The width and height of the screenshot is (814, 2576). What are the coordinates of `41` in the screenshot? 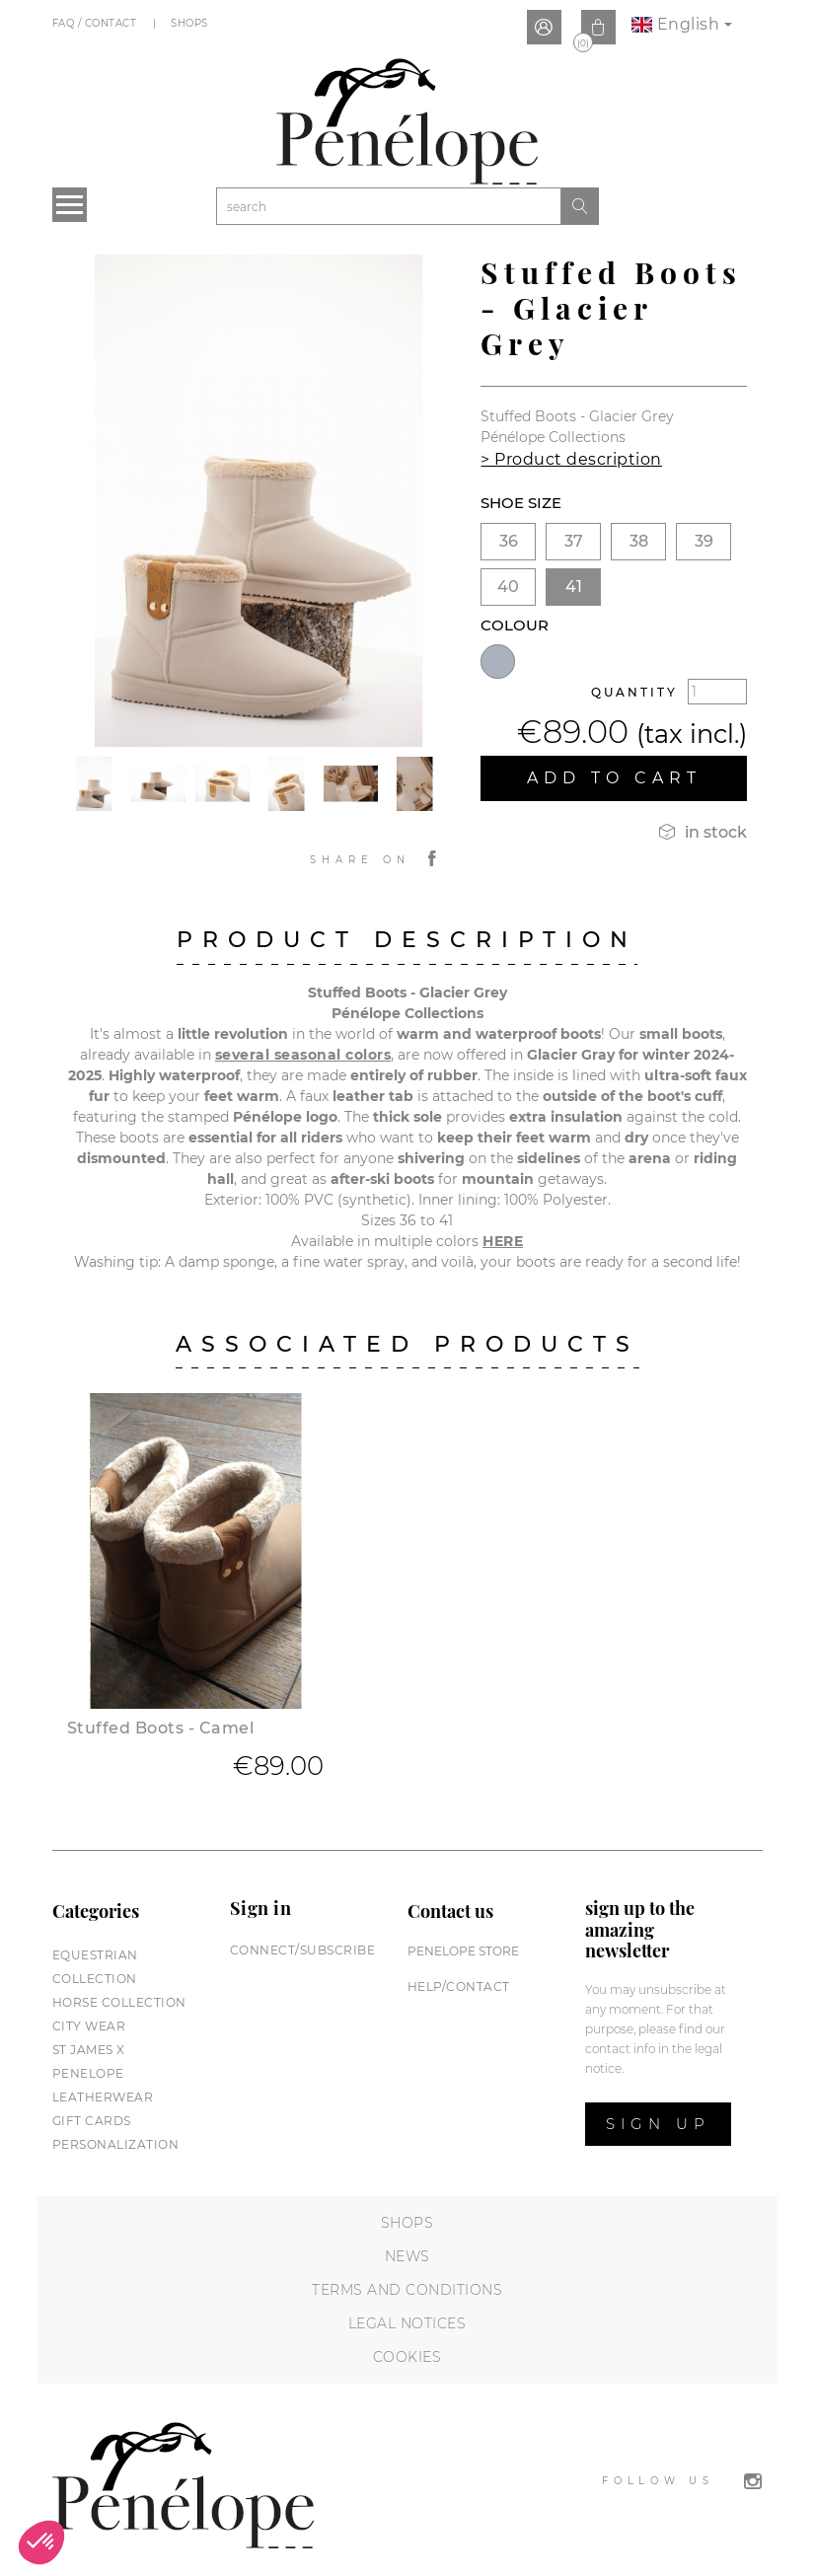 It's located at (573, 586).